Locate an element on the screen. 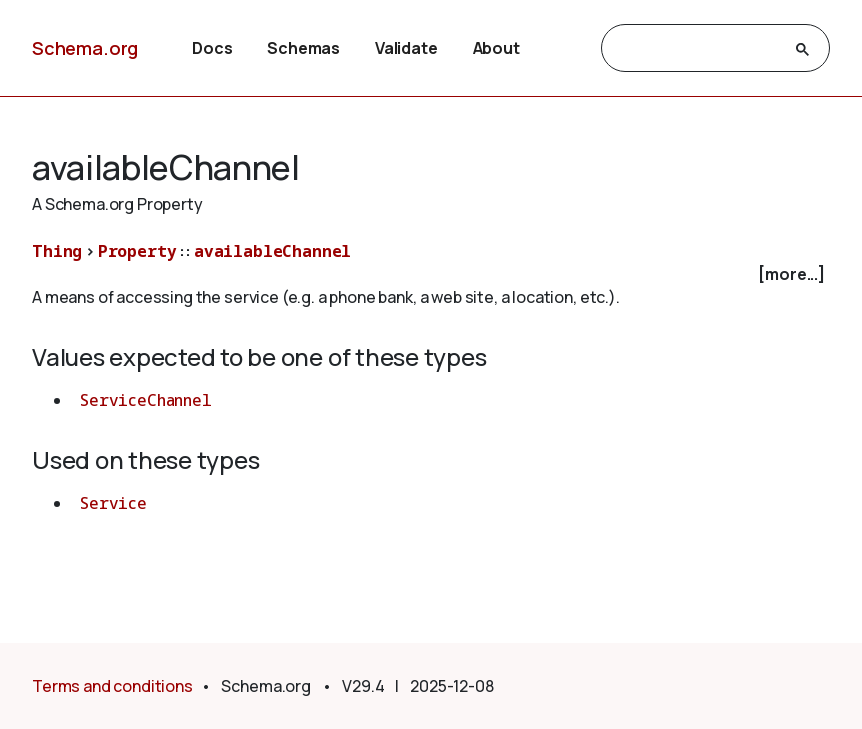  [checkbox] is located at coordinates (431, 274).